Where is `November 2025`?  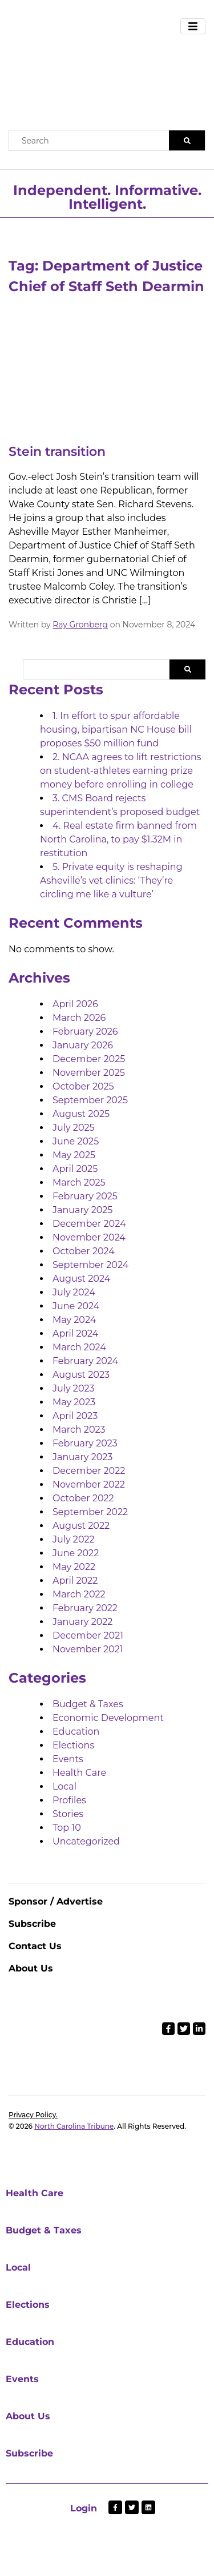
November 2025 is located at coordinates (89, 1072).